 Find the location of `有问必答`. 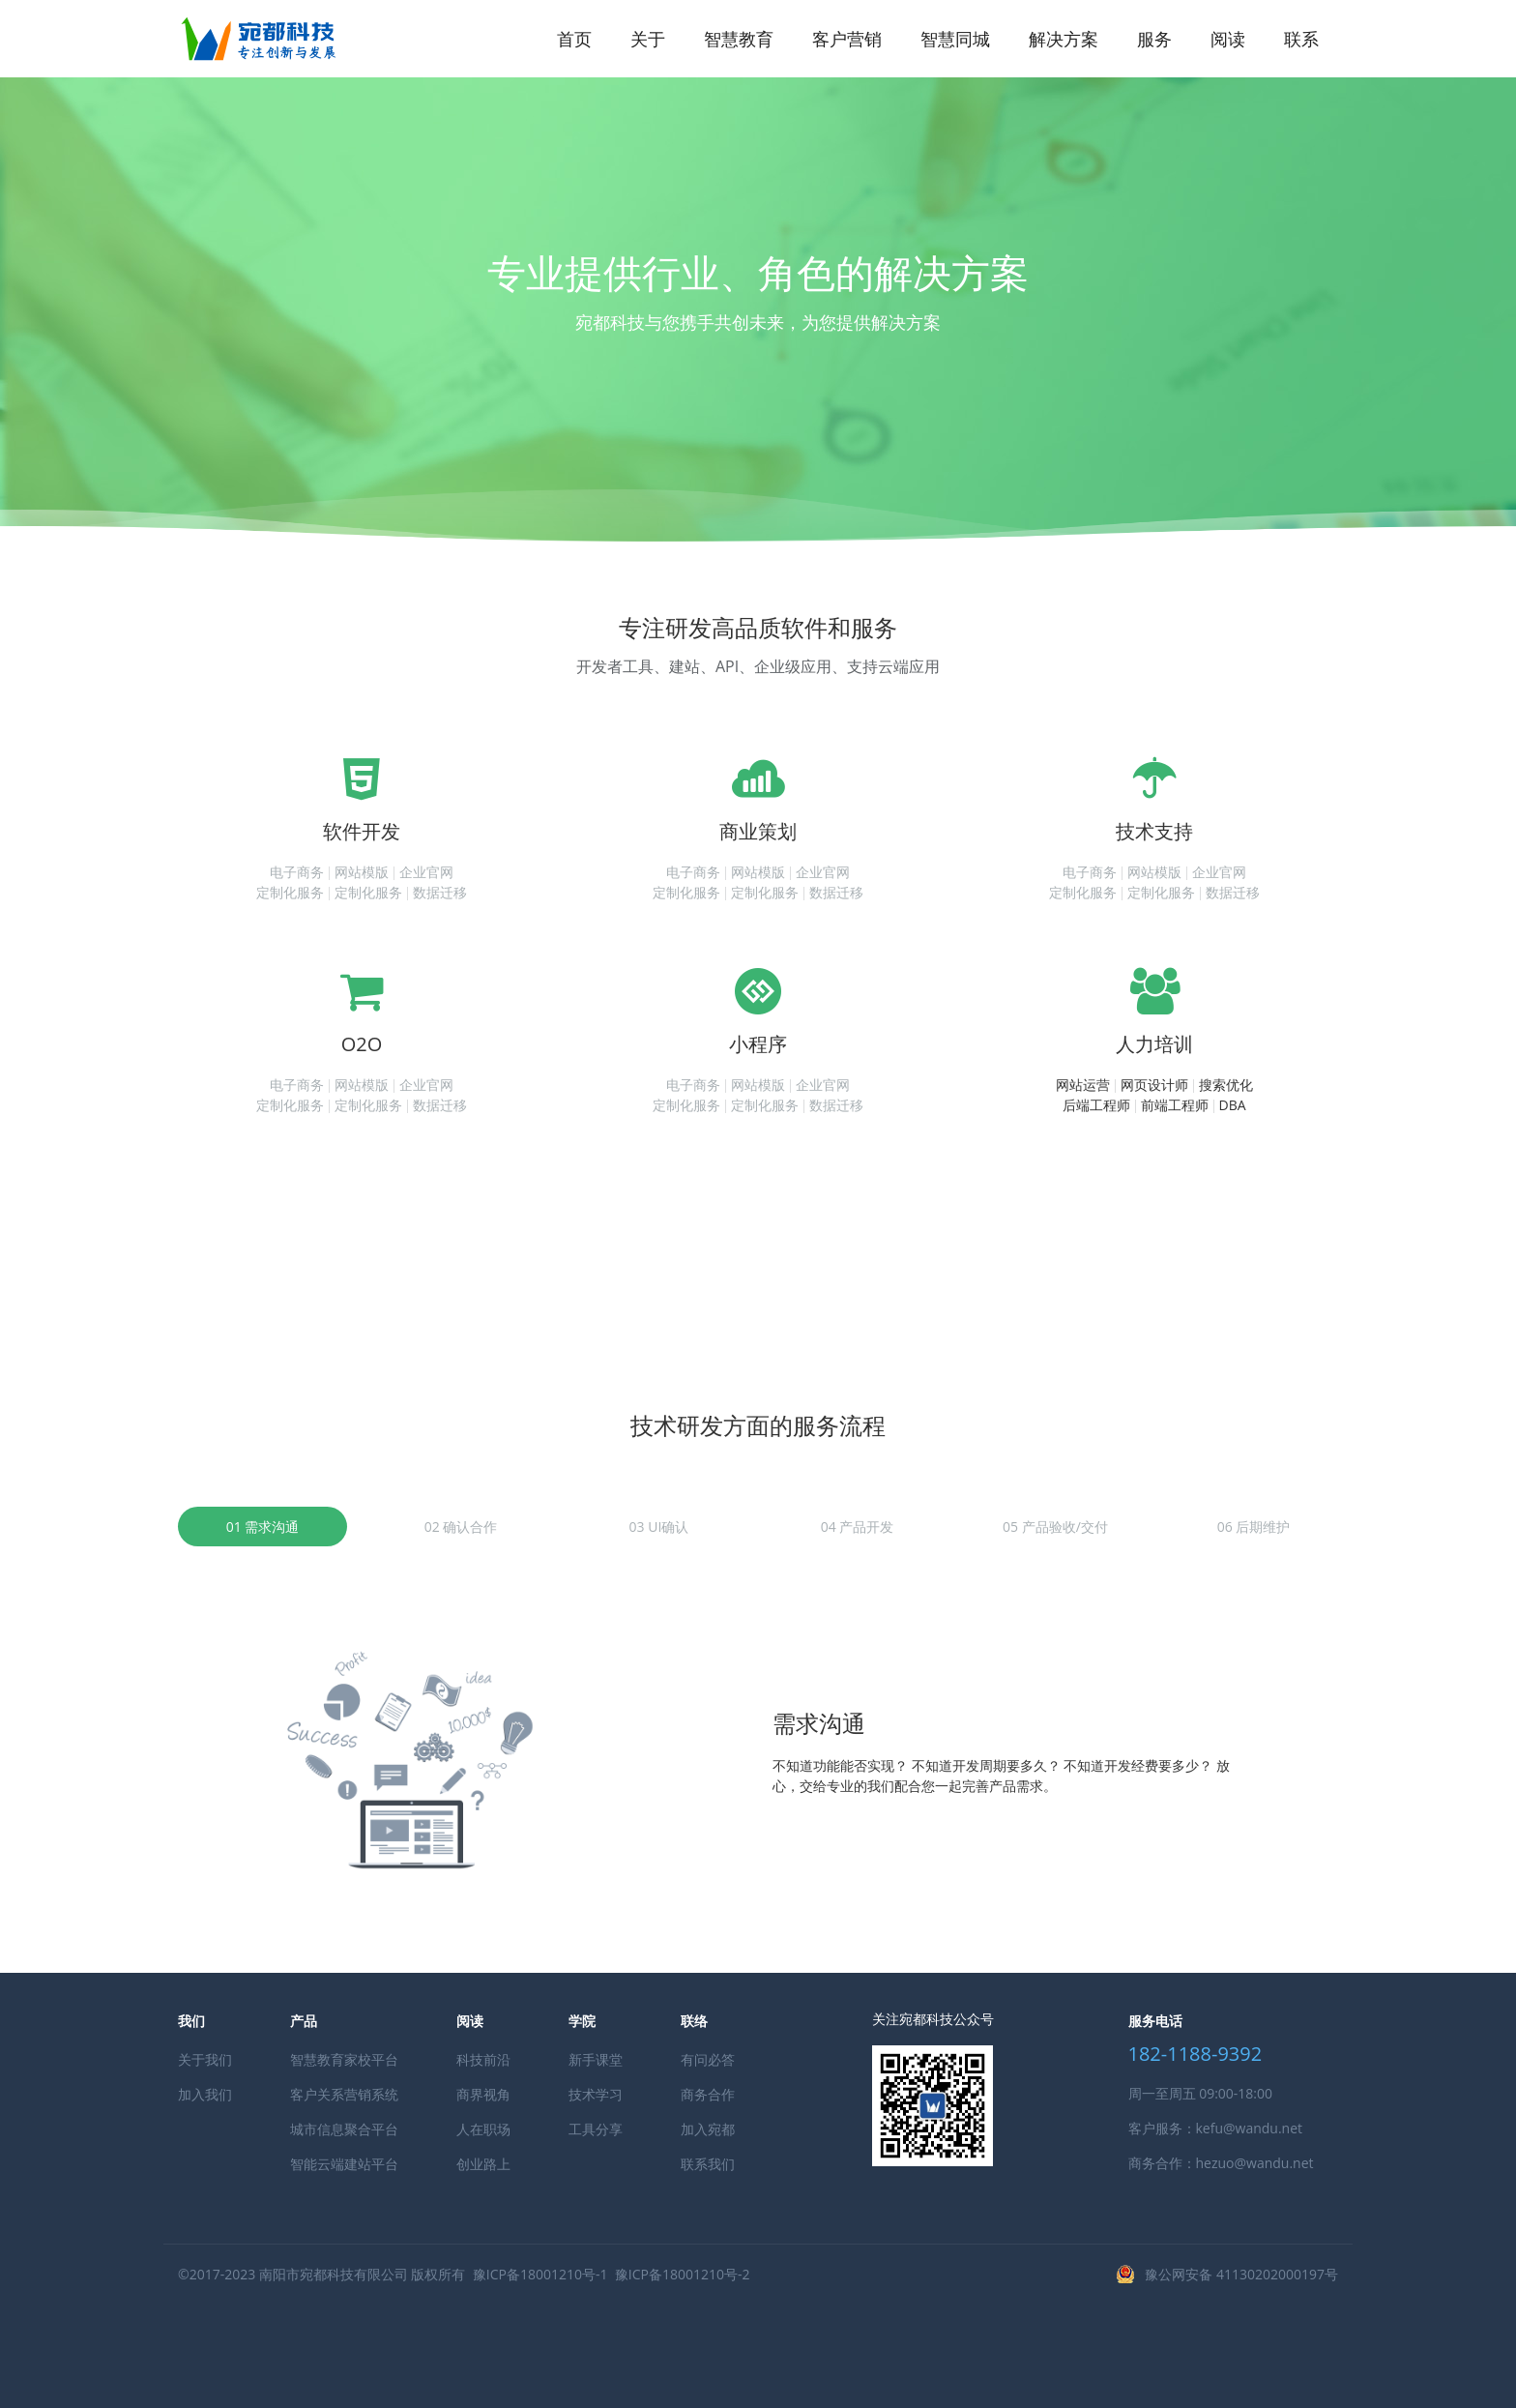

有问必答 is located at coordinates (708, 2059).